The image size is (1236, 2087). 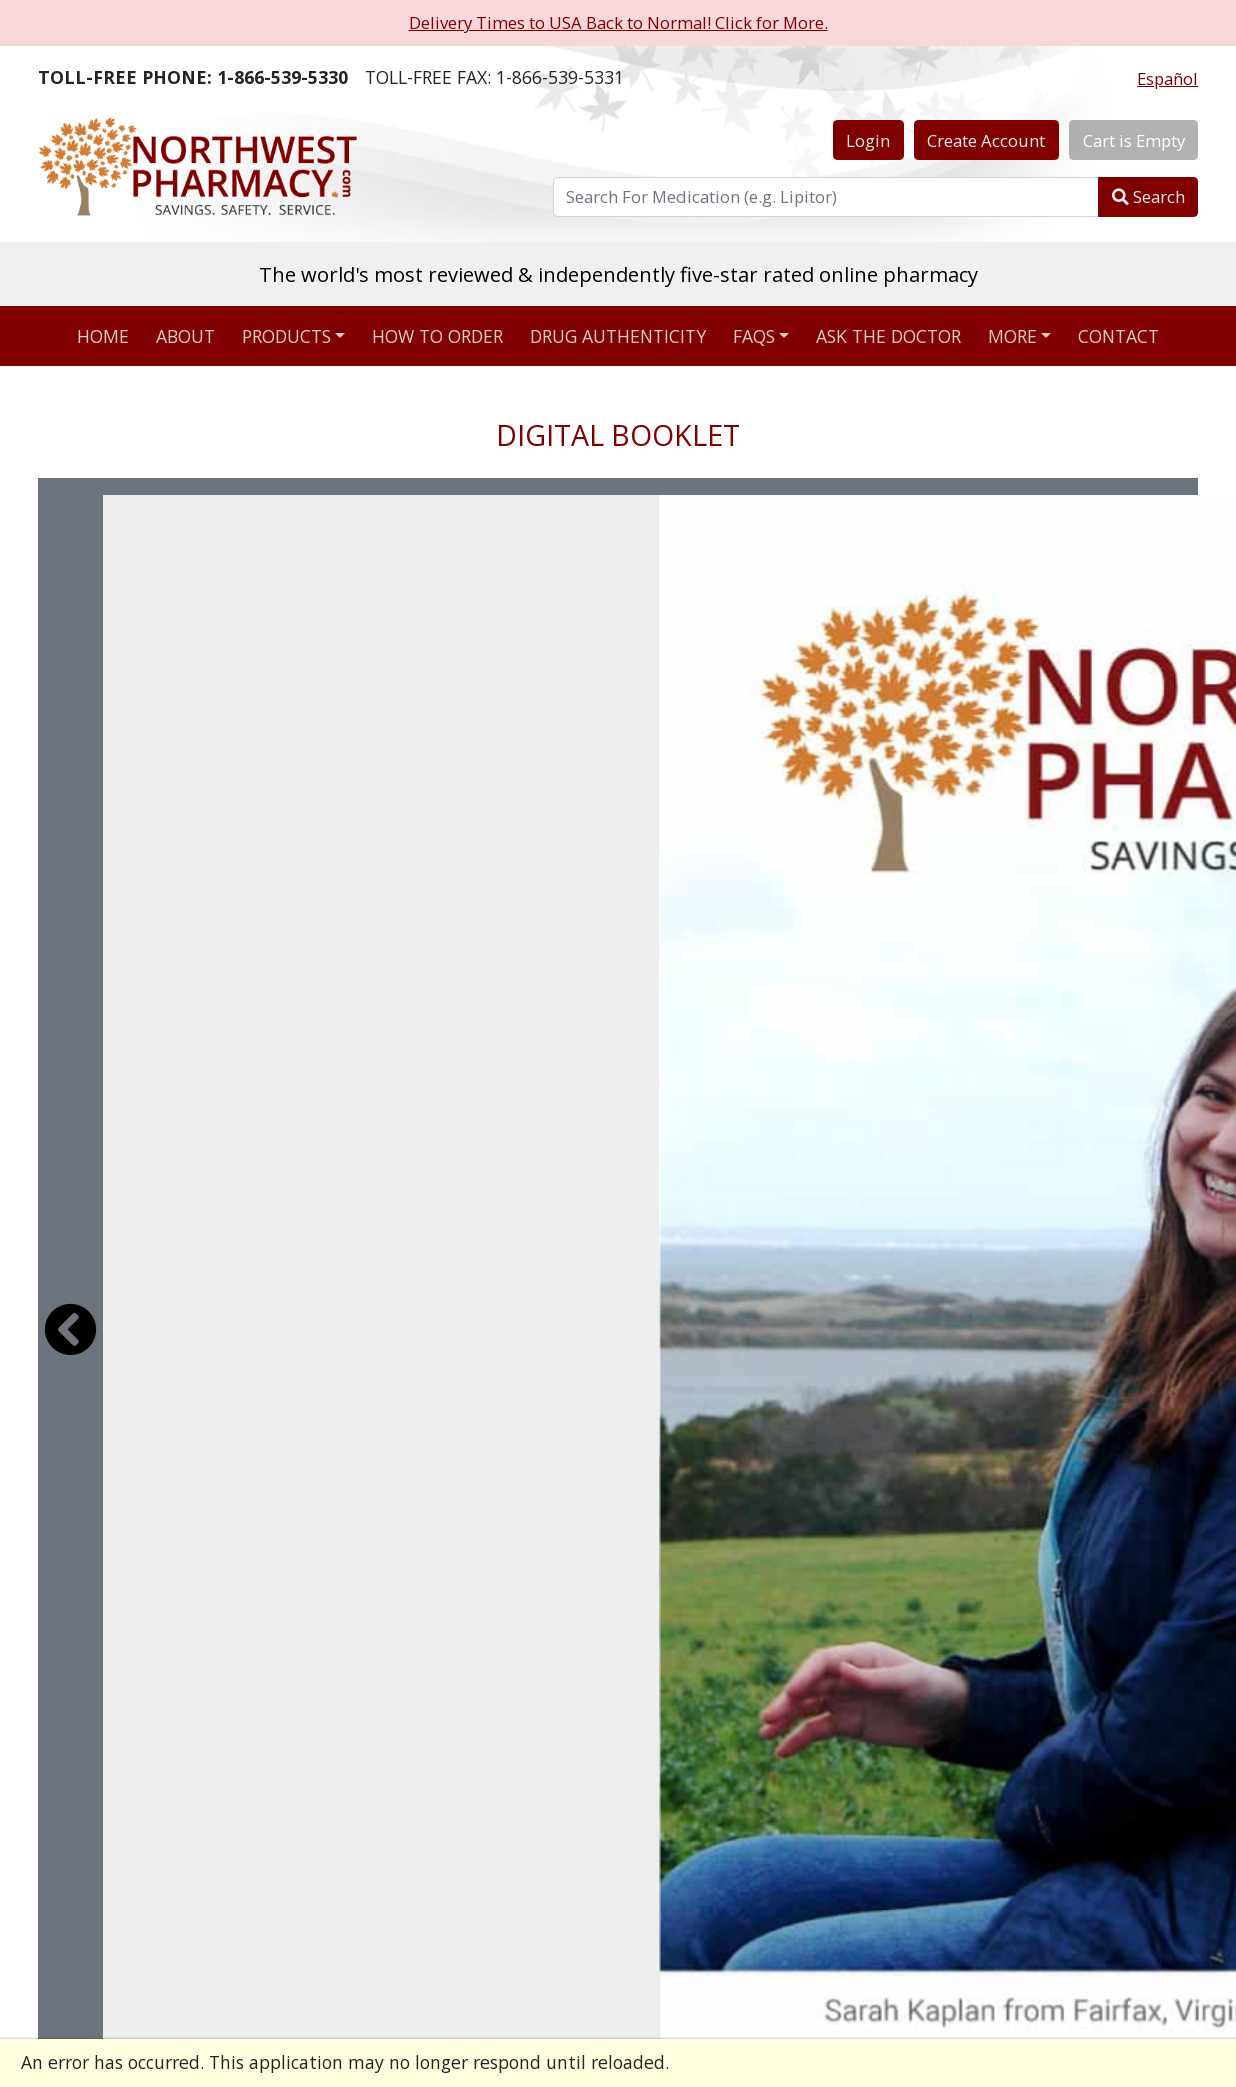 What do you see at coordinates (103, 336) in the screenshot?
I see `Home` at bounding box center [103, 336].